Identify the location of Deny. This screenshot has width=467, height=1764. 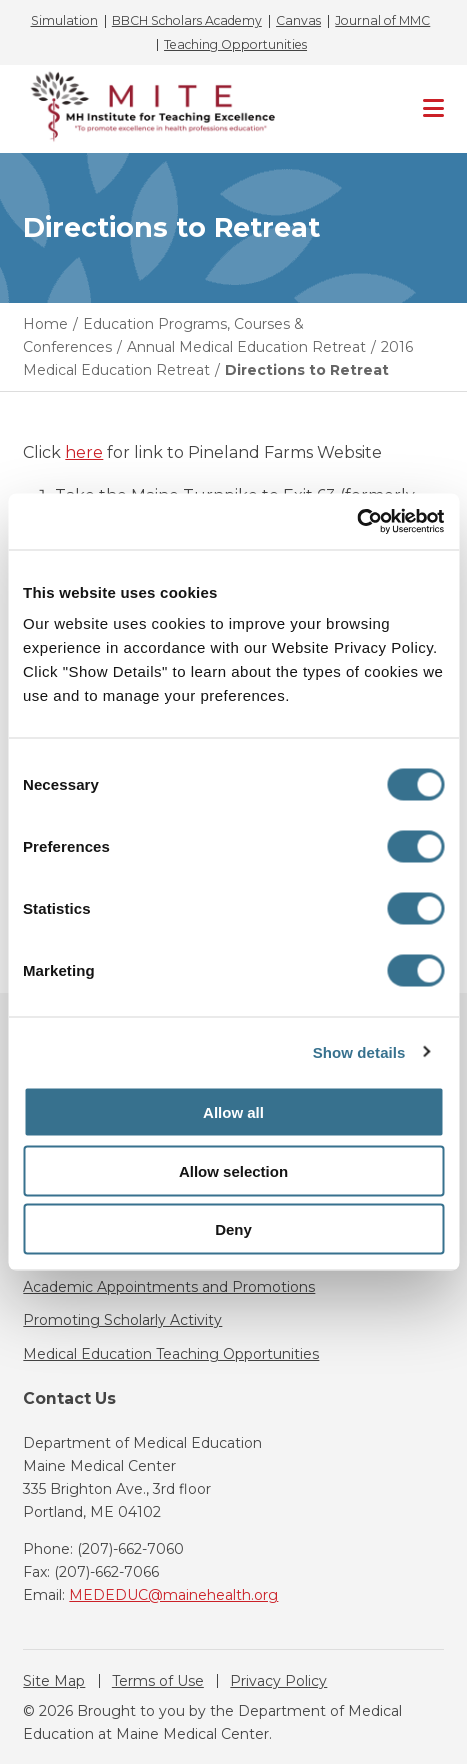
(233, 1229).